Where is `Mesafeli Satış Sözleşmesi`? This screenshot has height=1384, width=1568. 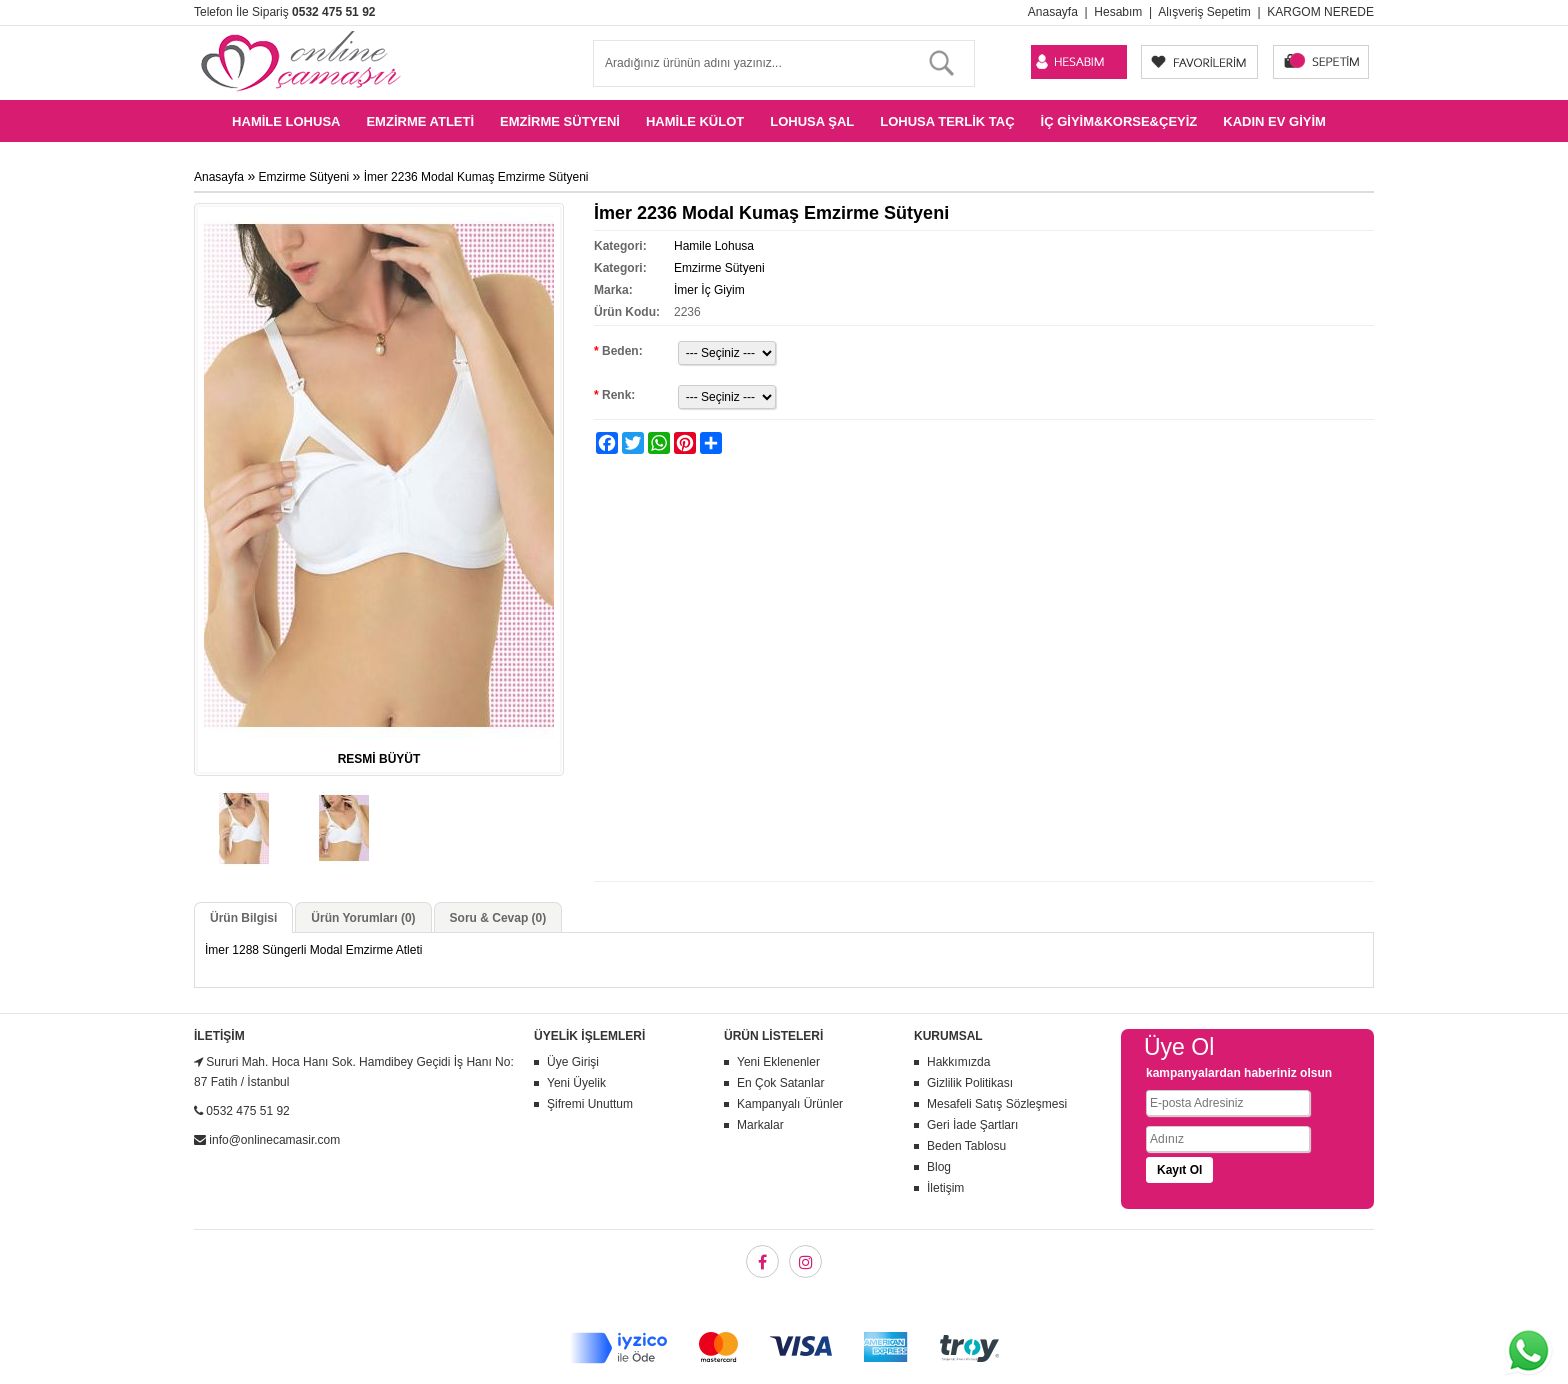
Mesafeli Satış Sözleşmesi is located at coordinates (997, 1104).